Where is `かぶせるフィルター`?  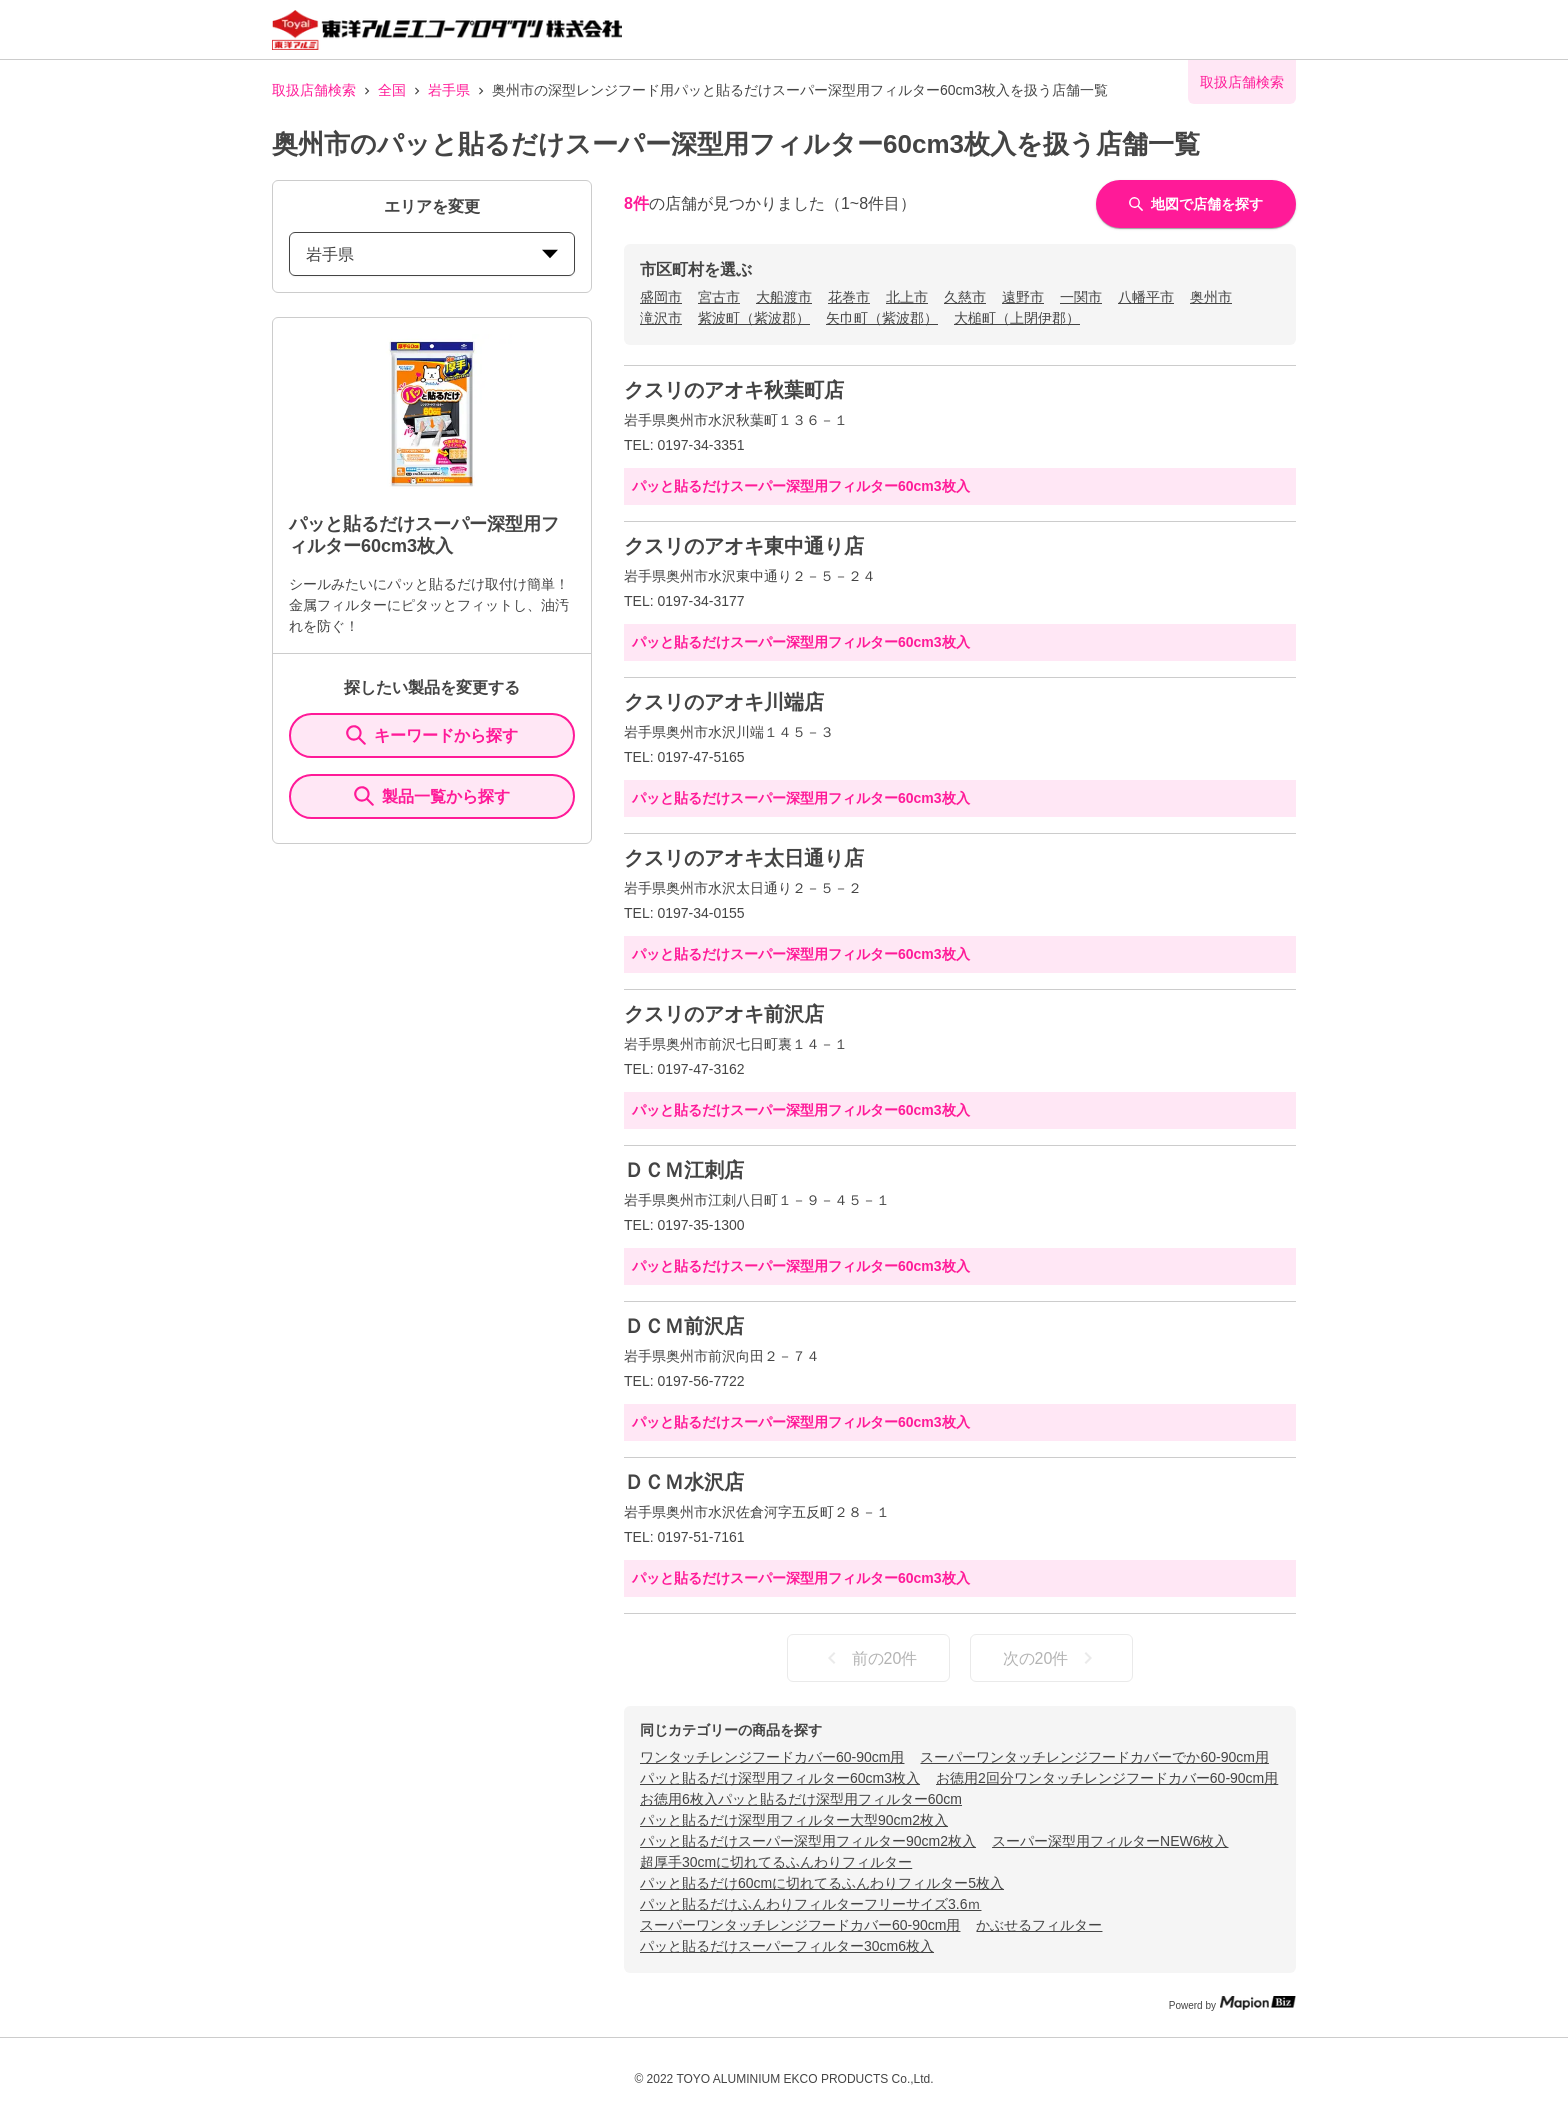 かぶせるフィルター is located at coordinates (1039, 1925).